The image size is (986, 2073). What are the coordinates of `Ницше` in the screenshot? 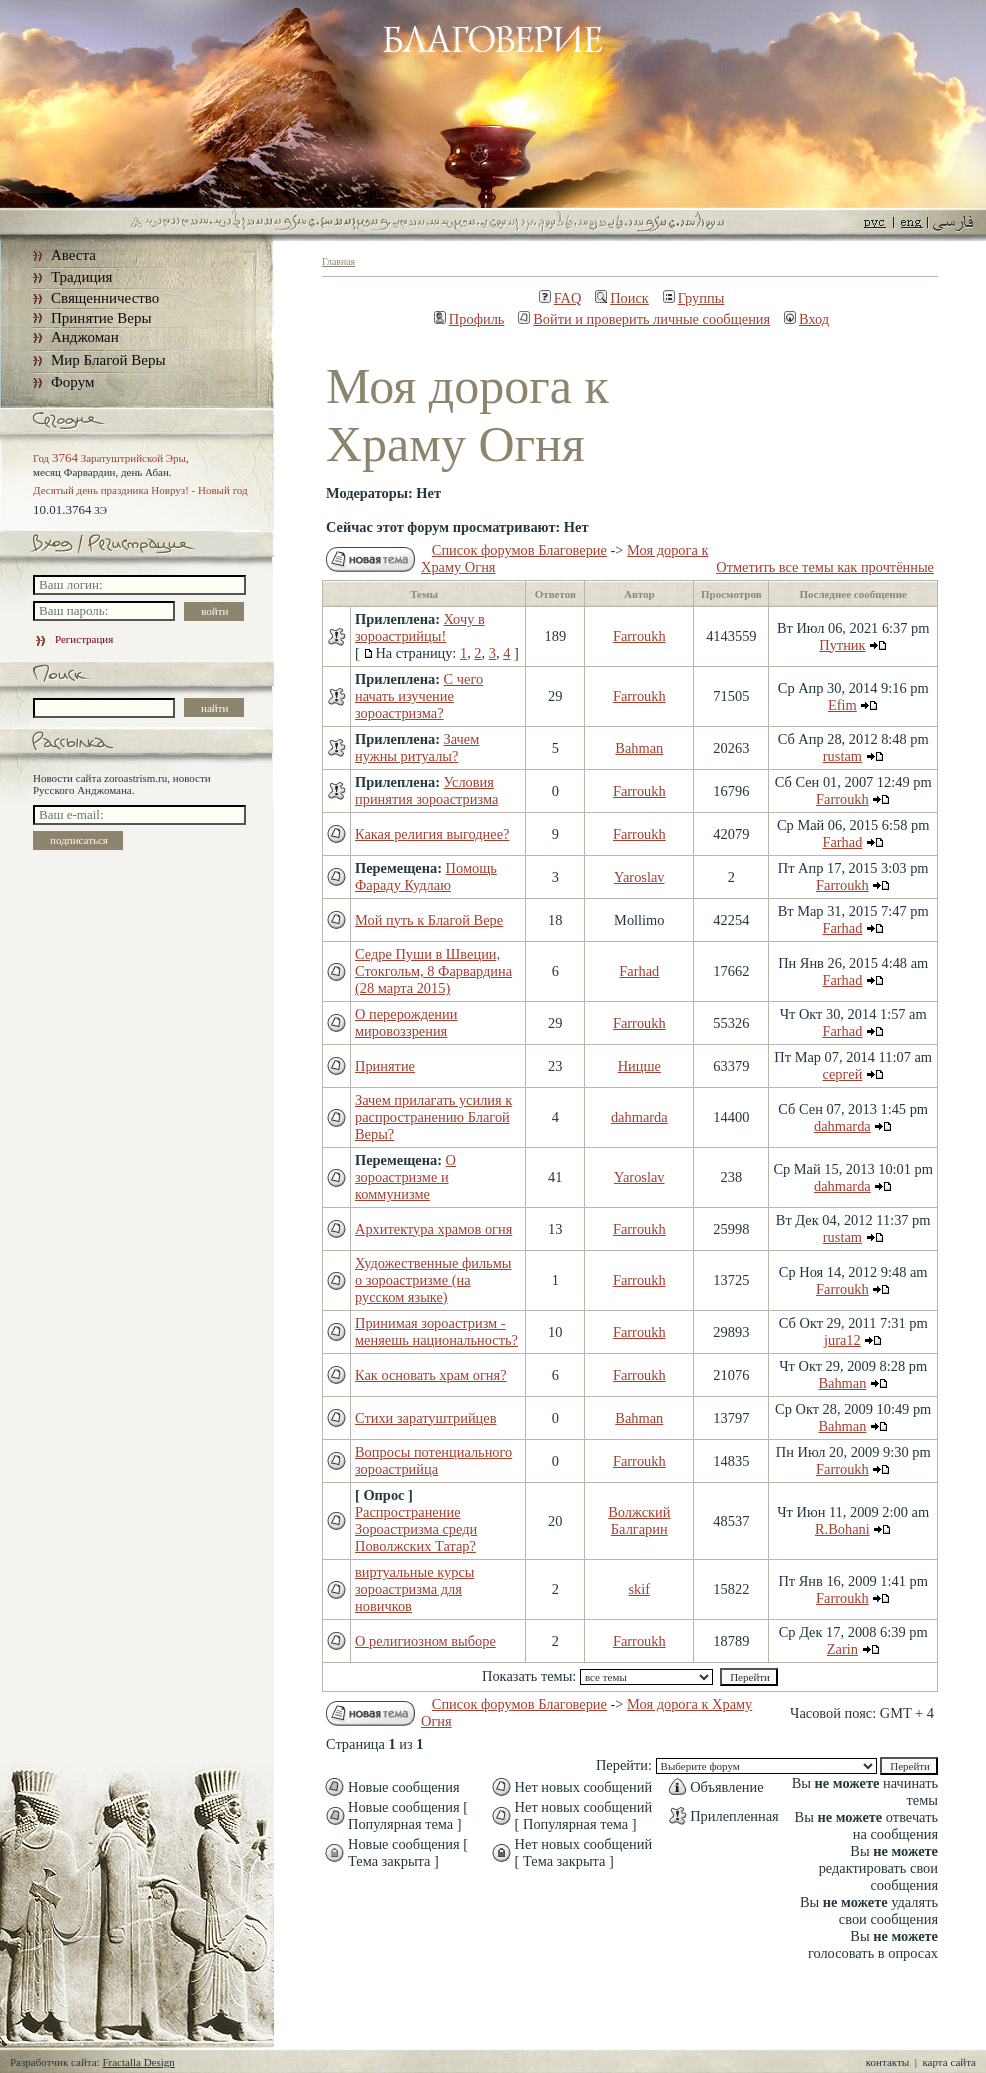 It's located at (639, 1066).